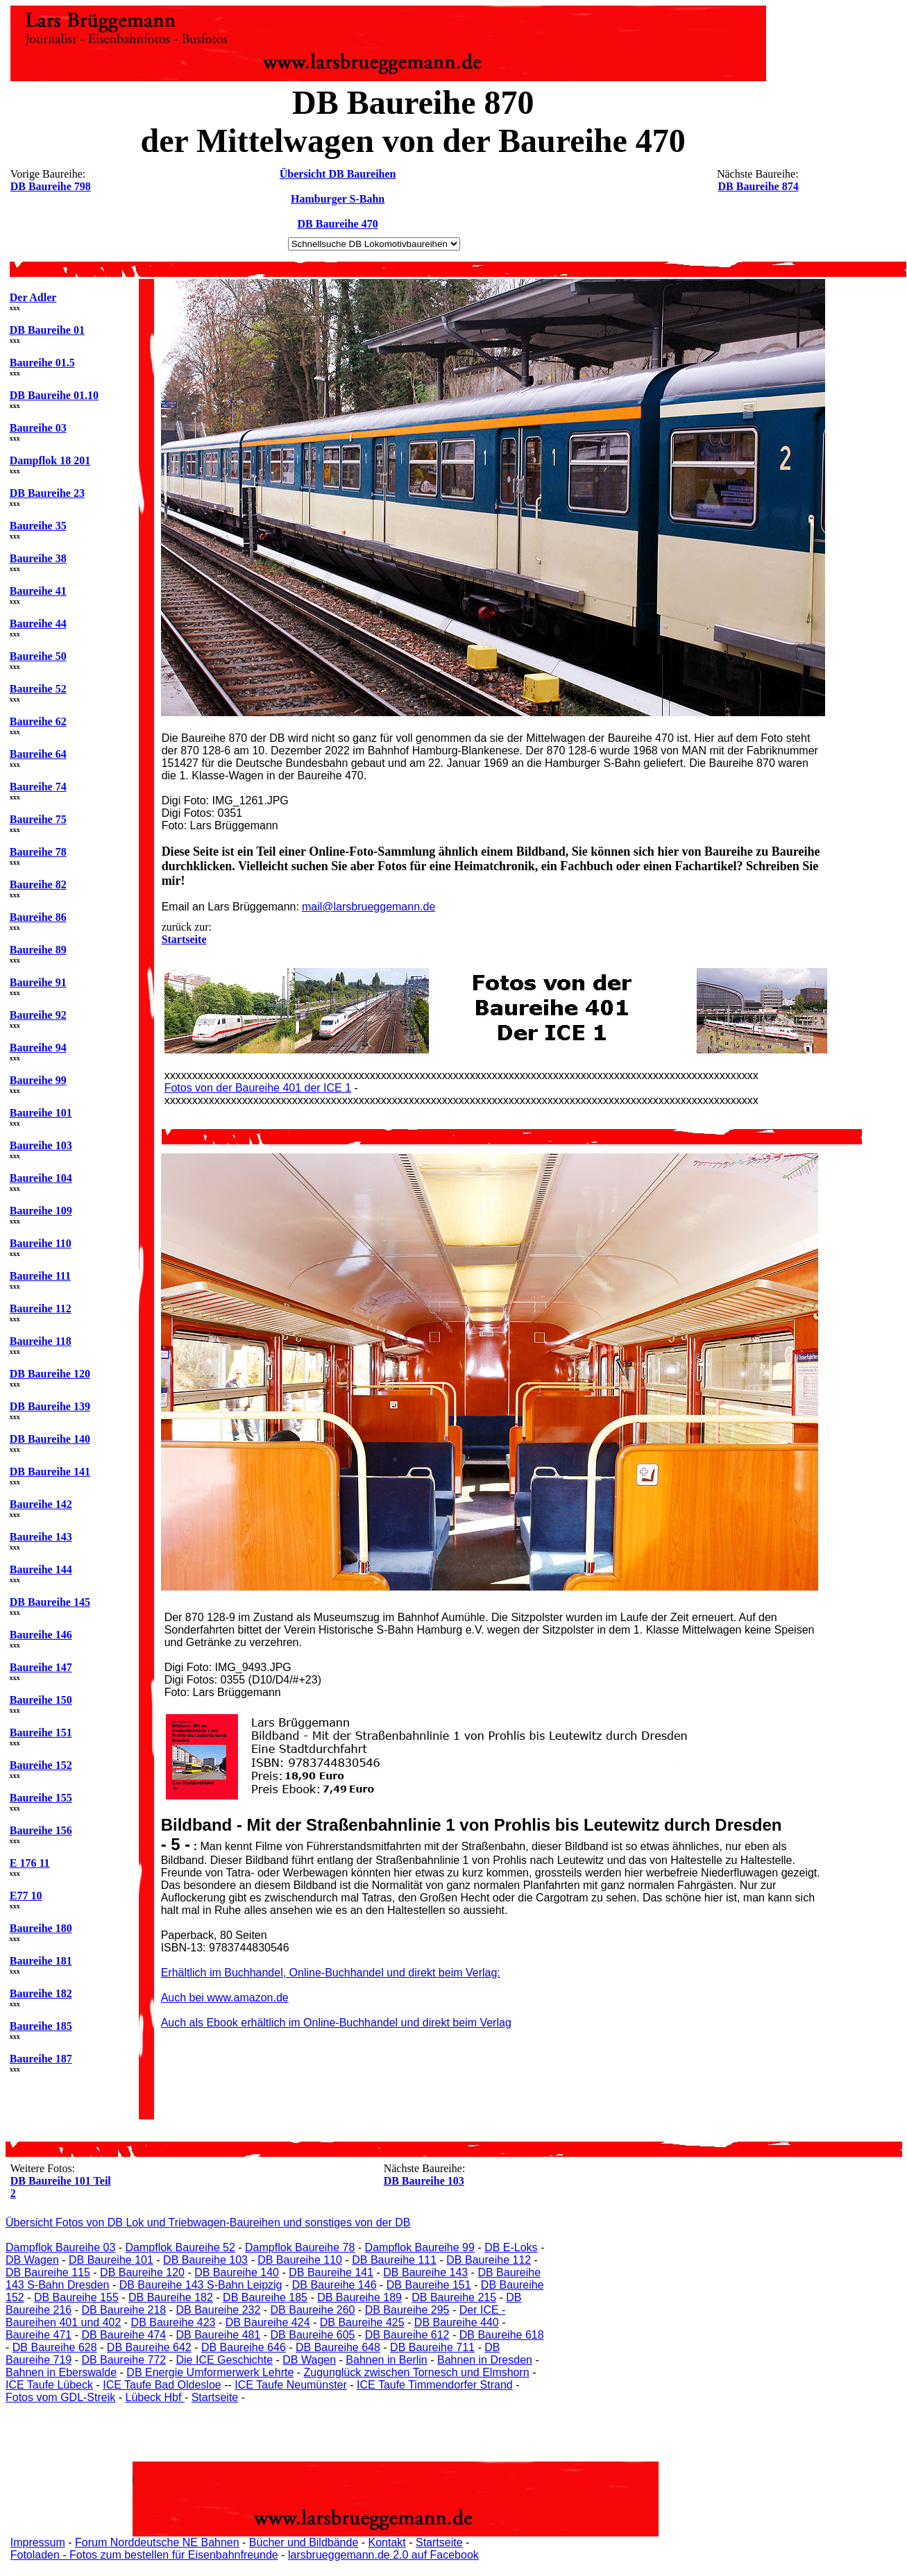  What do you see at coordinates (420, 2247) in the screenshot?
I see `Dampflok Baureihe 99` at bounding box center [420, 2247].